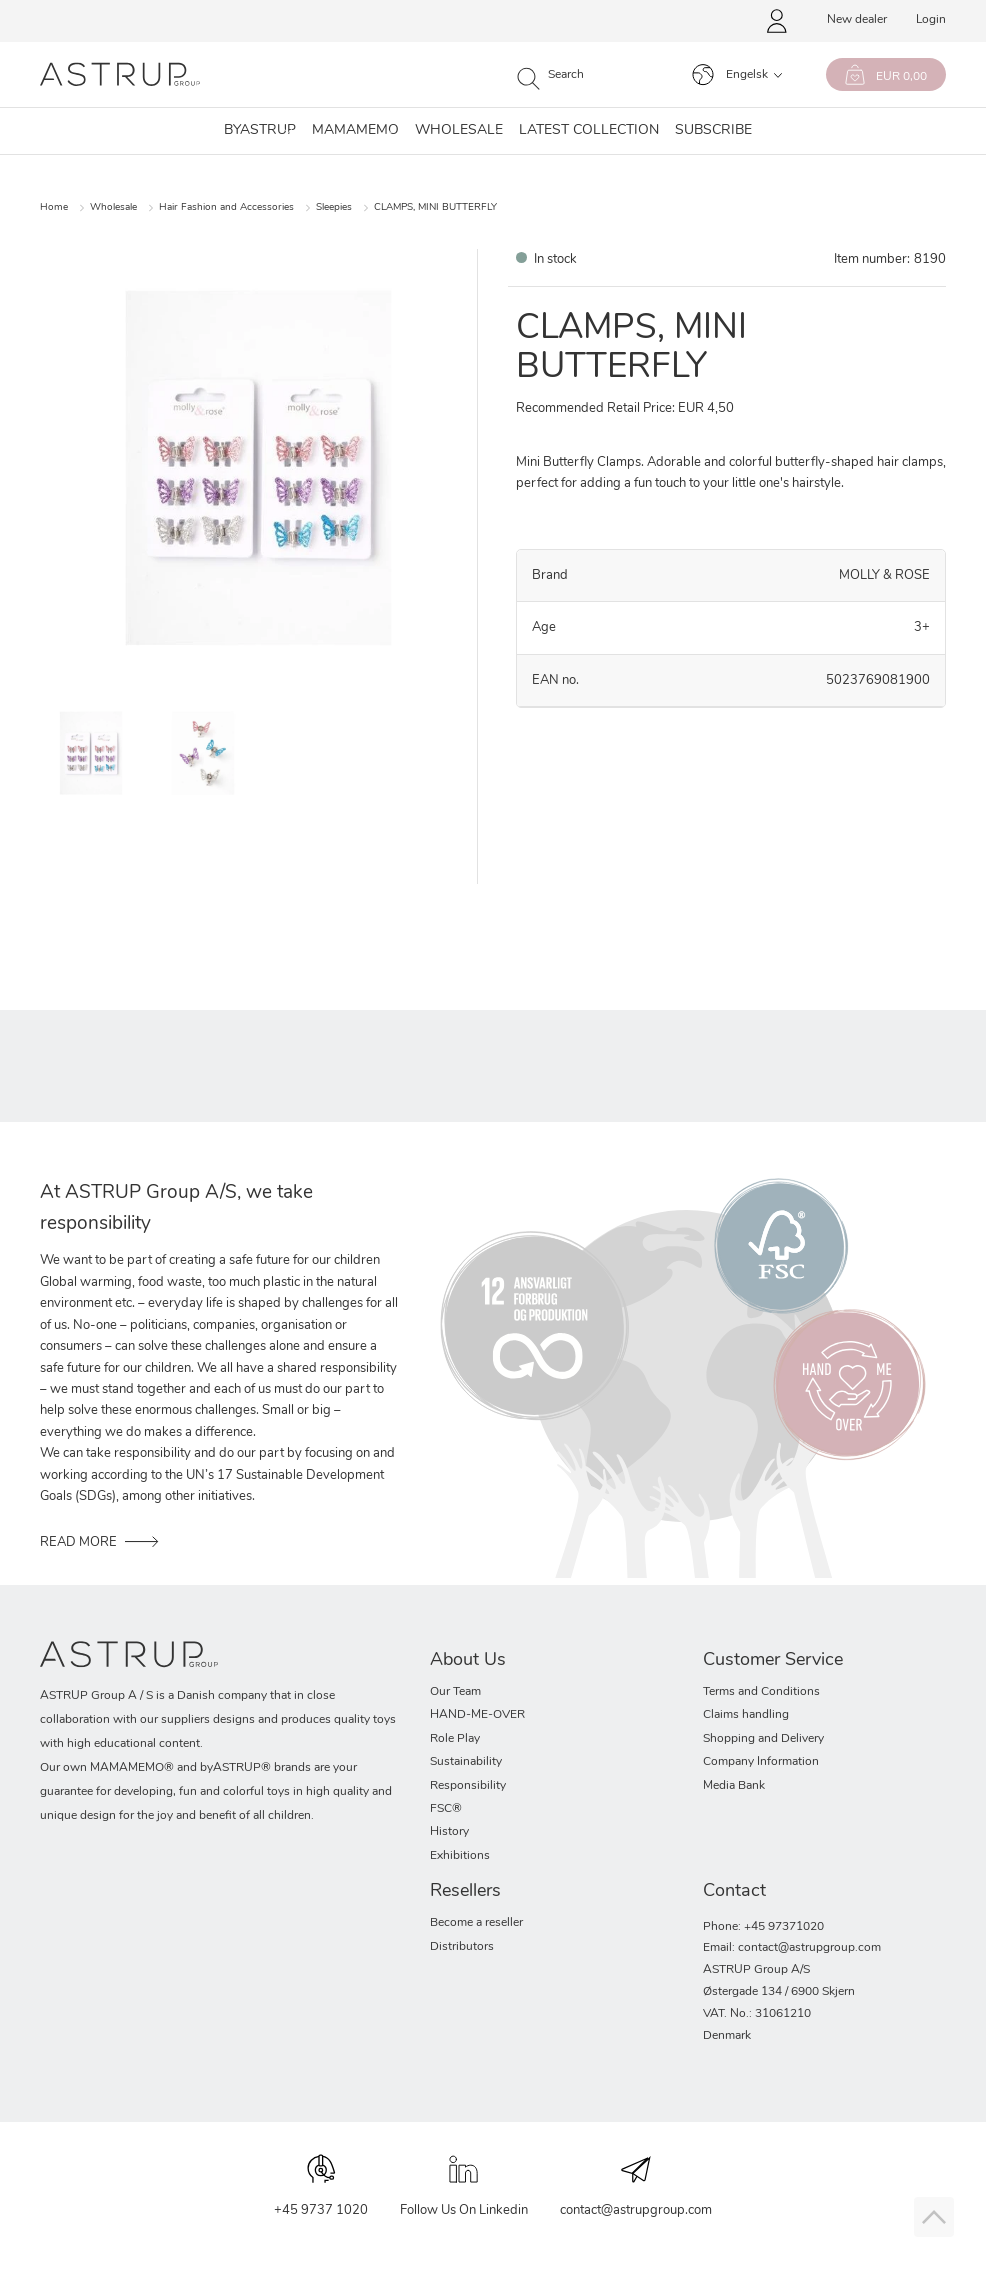 This screenshot has width=986, height=2269. What do you see at coordinates (78, 1542) in the screenshot?
I see `READ MORE` at bounding box center [78, 1542].